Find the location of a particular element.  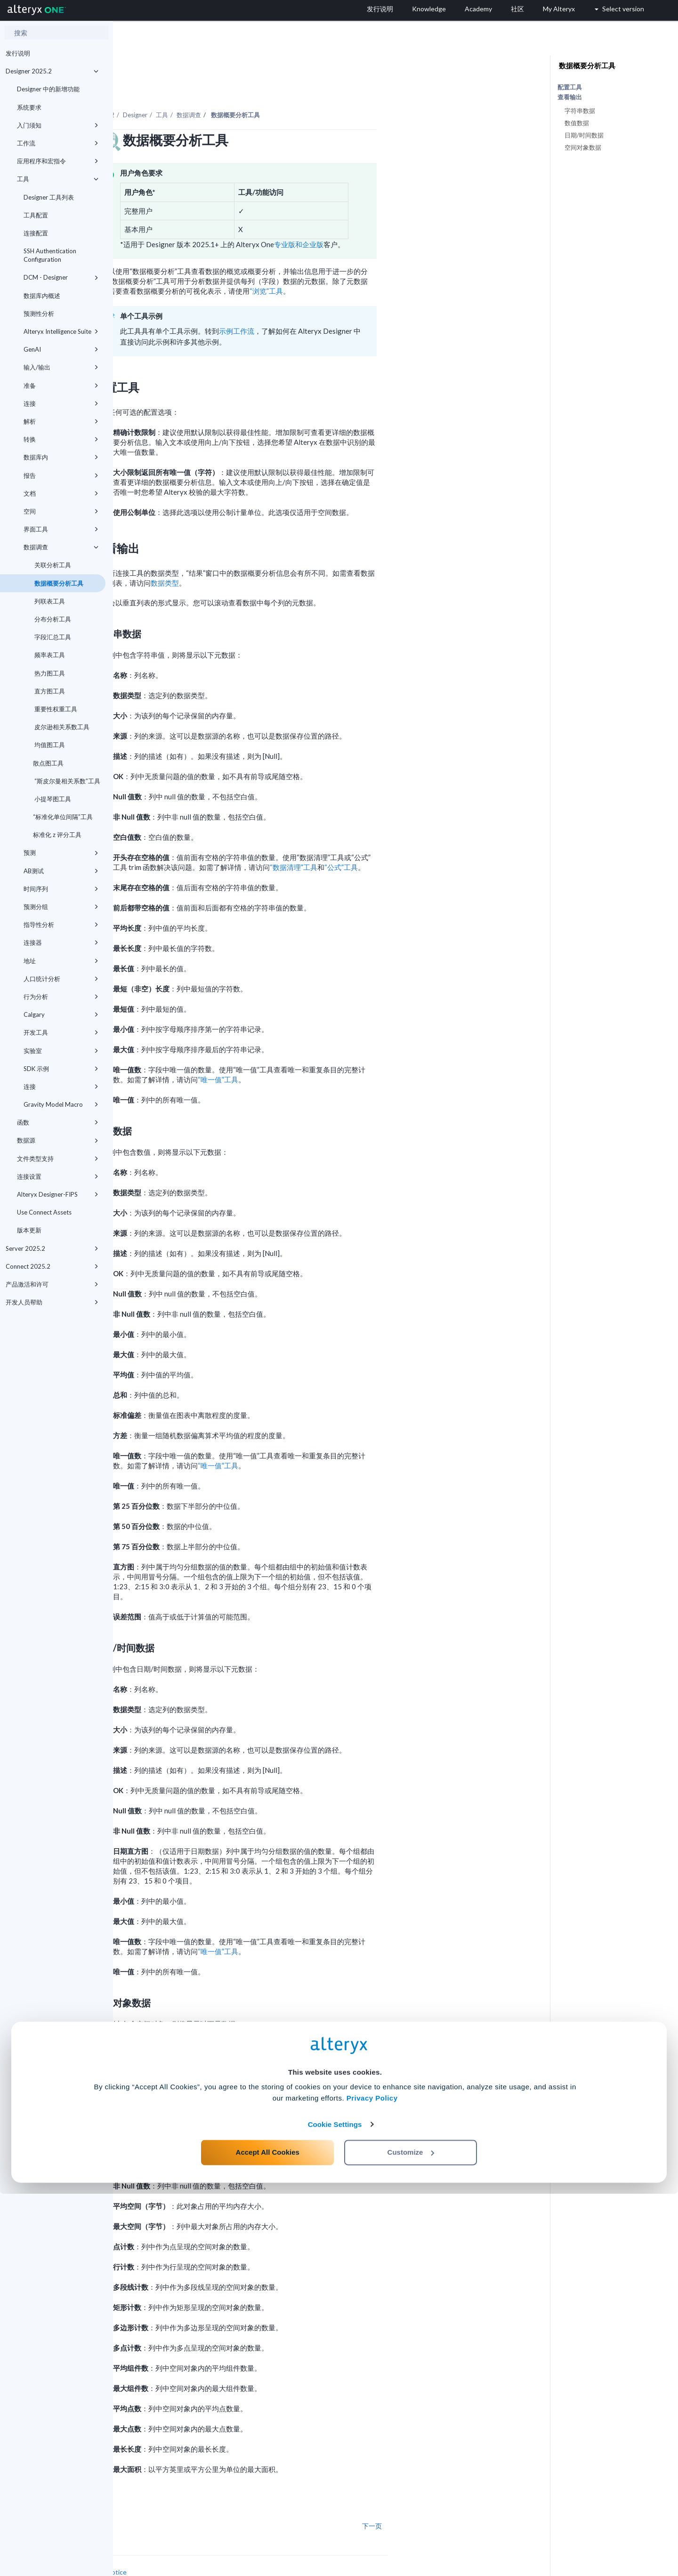

准备 is located at coordinates (61, 385).